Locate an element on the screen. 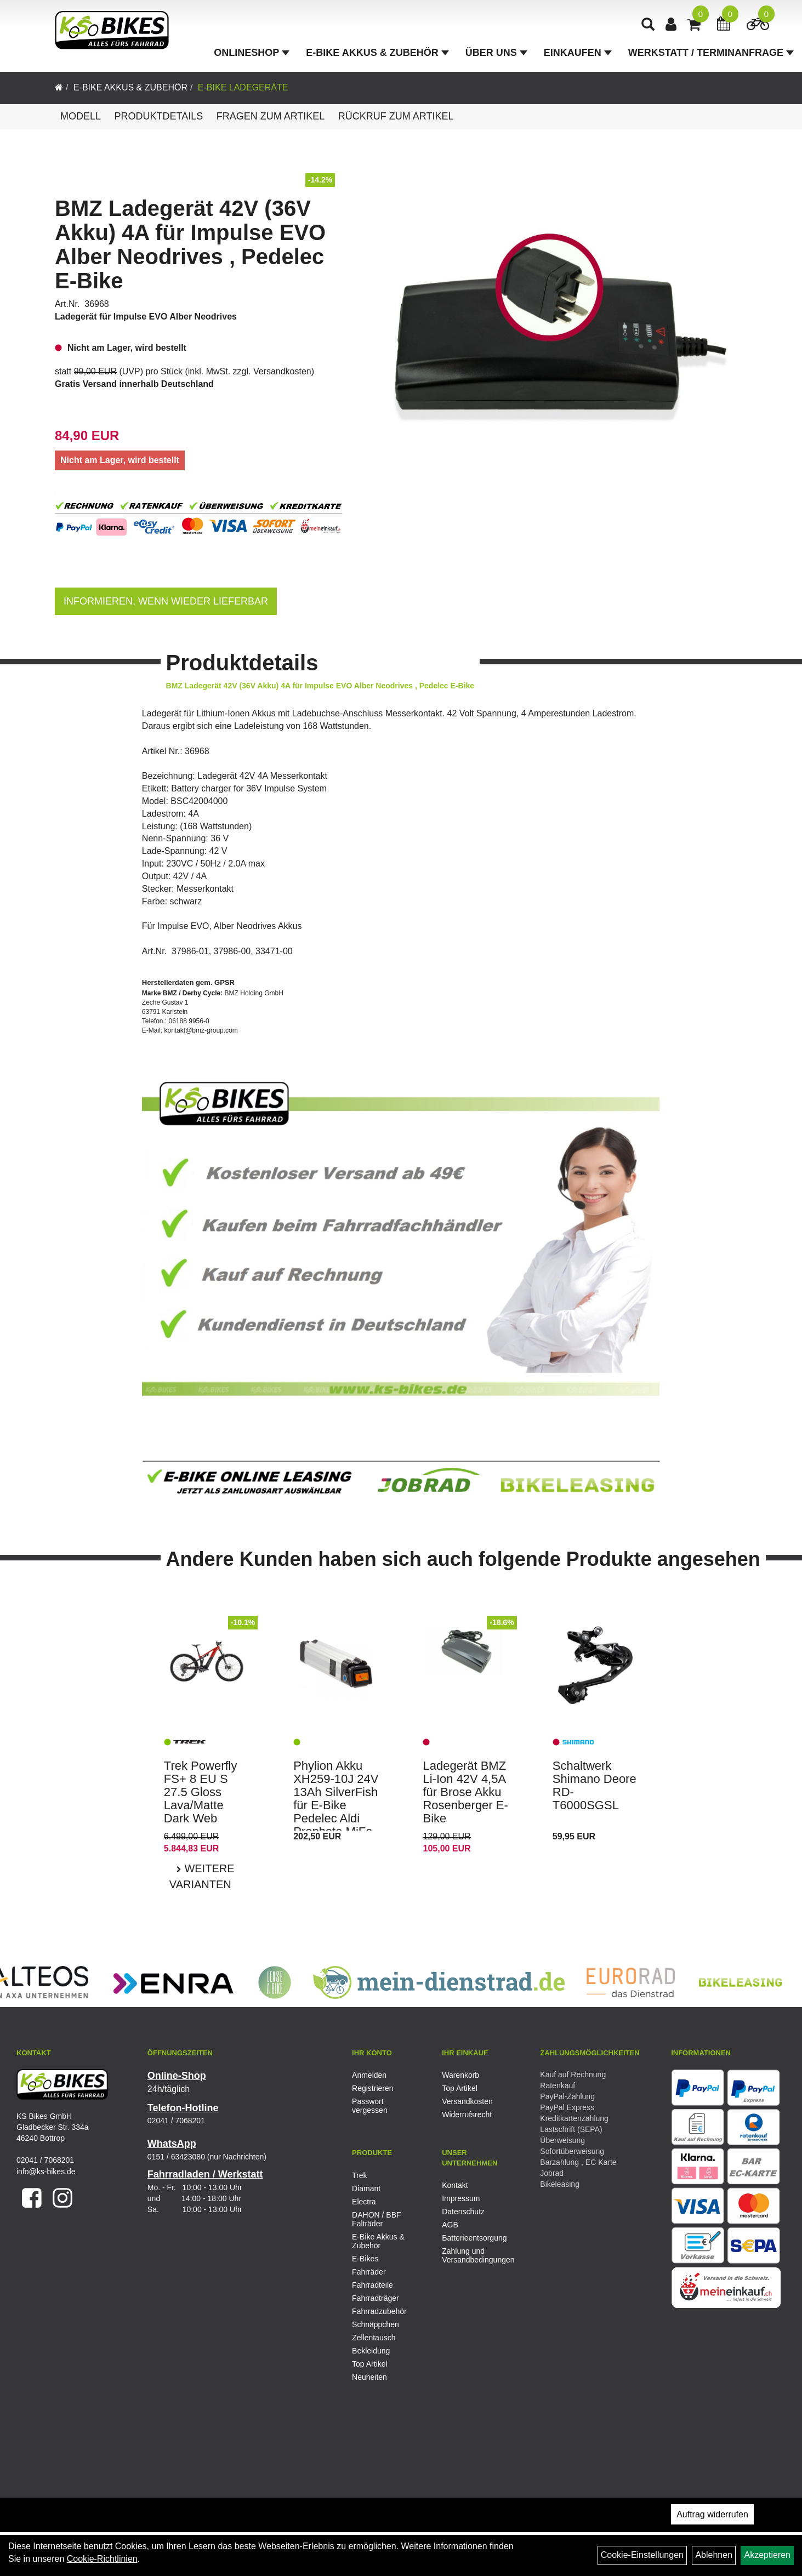 This screenshot has width=802, height=2576. BMZ Ladegerät 42V (36V Akku) 4A für Impulse EVO Alber Neodrives , Pedelec E-Bike is located at coordinates (190, 244).